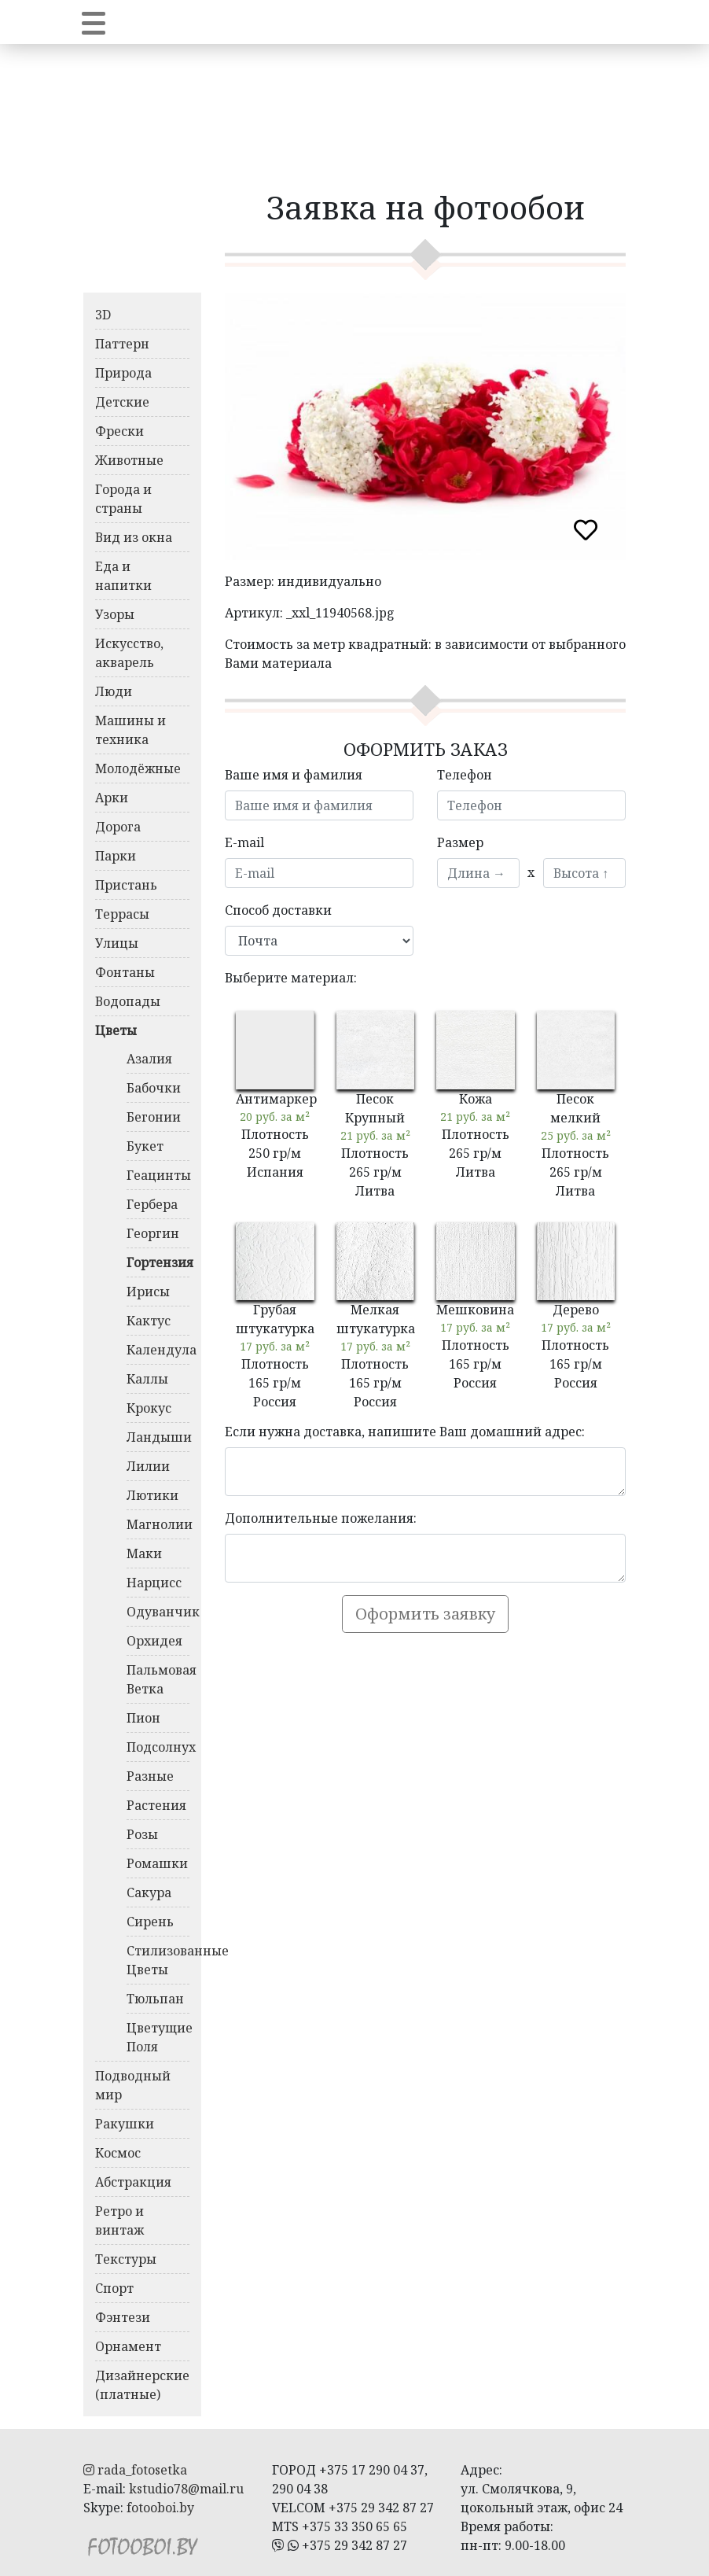  I want to click on Водопады, so click(127, 1001).